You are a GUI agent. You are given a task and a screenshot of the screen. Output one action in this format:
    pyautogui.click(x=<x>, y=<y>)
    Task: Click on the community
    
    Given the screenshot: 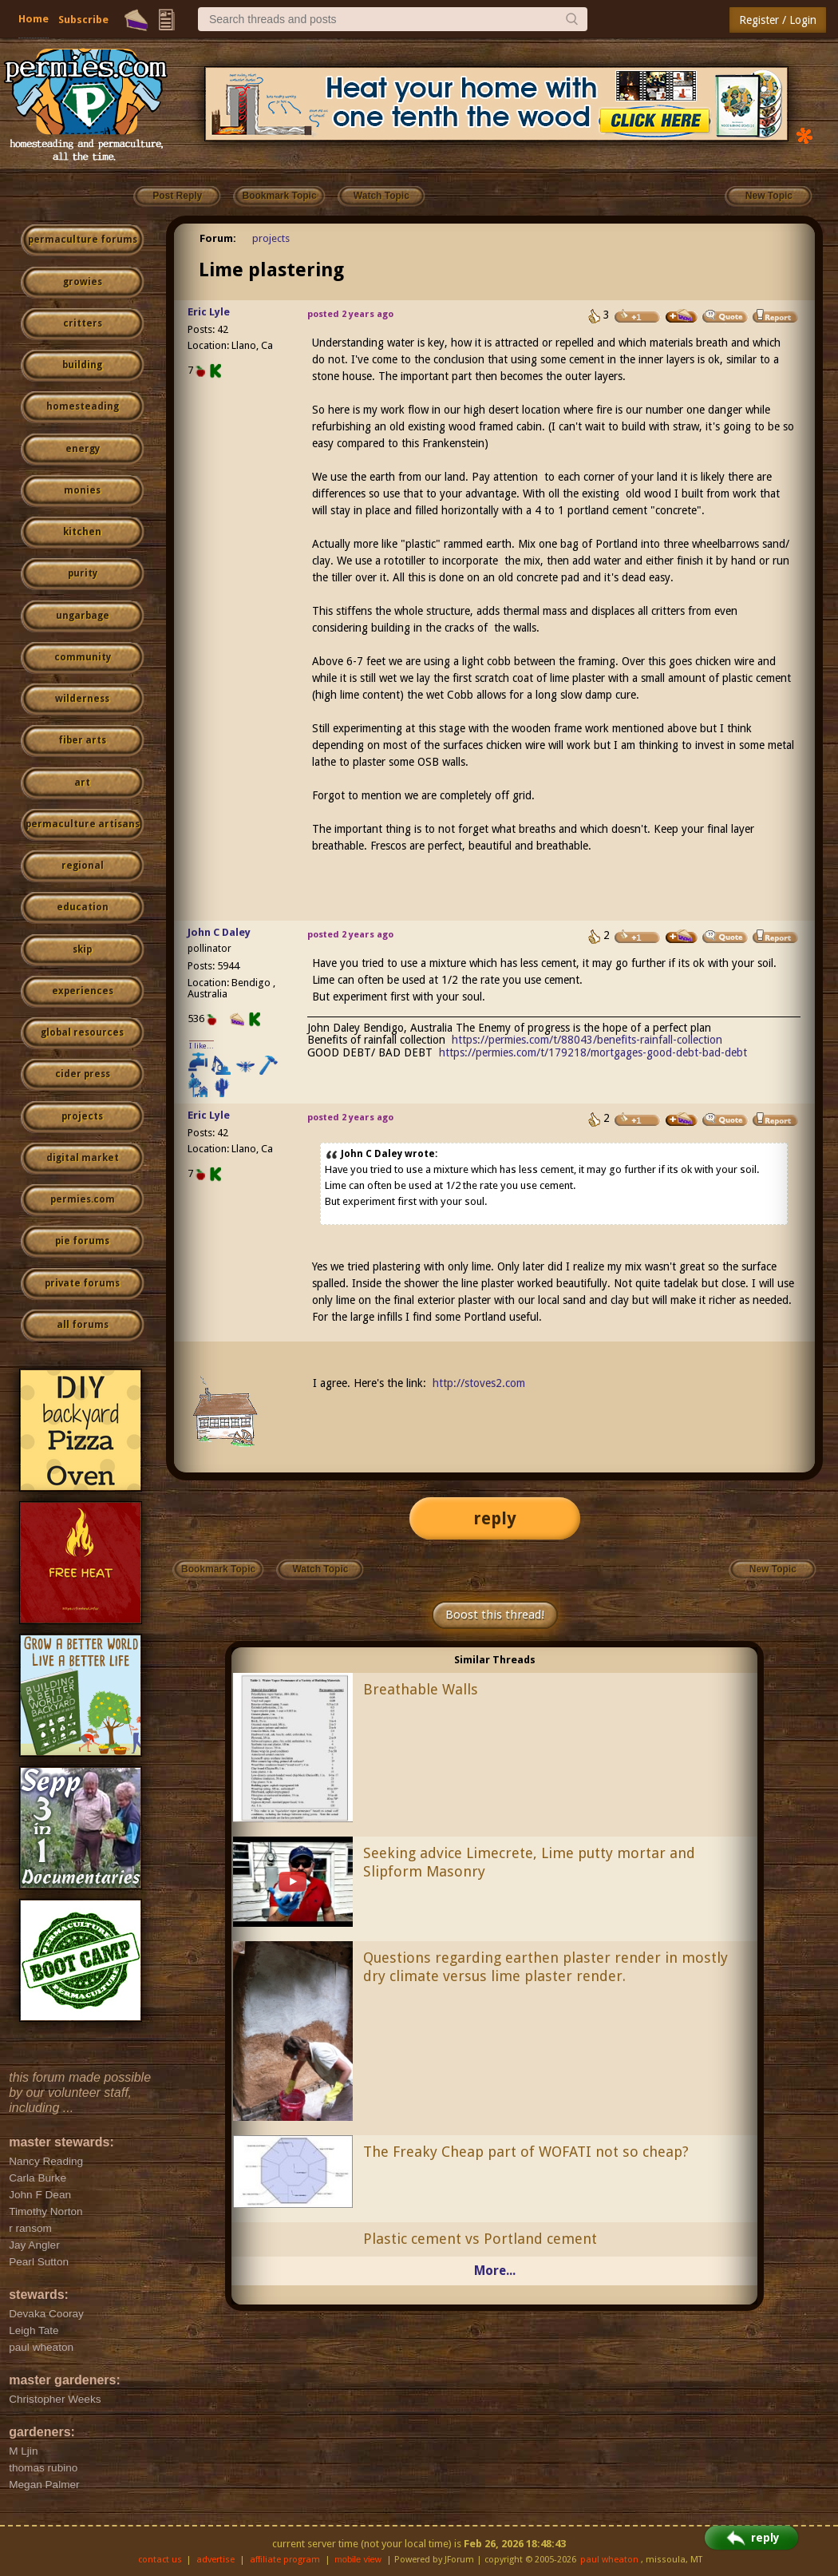 What is the action you would take?
    pyautogui.click(x=82, y=657)
    